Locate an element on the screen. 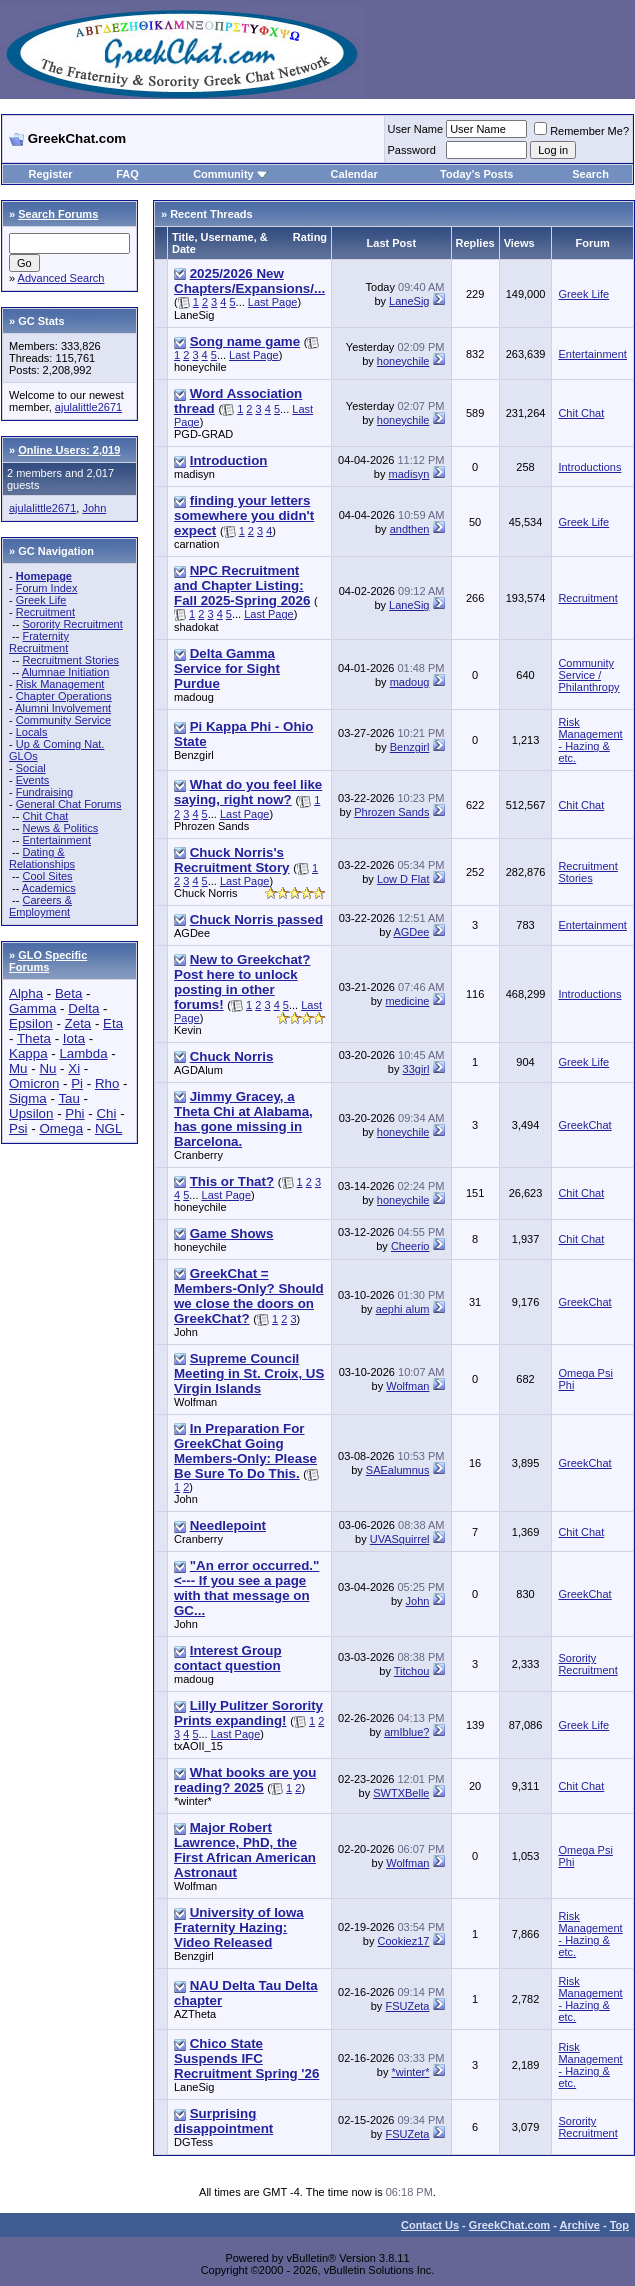  PGD-GRAD is located at coordinates (203, 434).